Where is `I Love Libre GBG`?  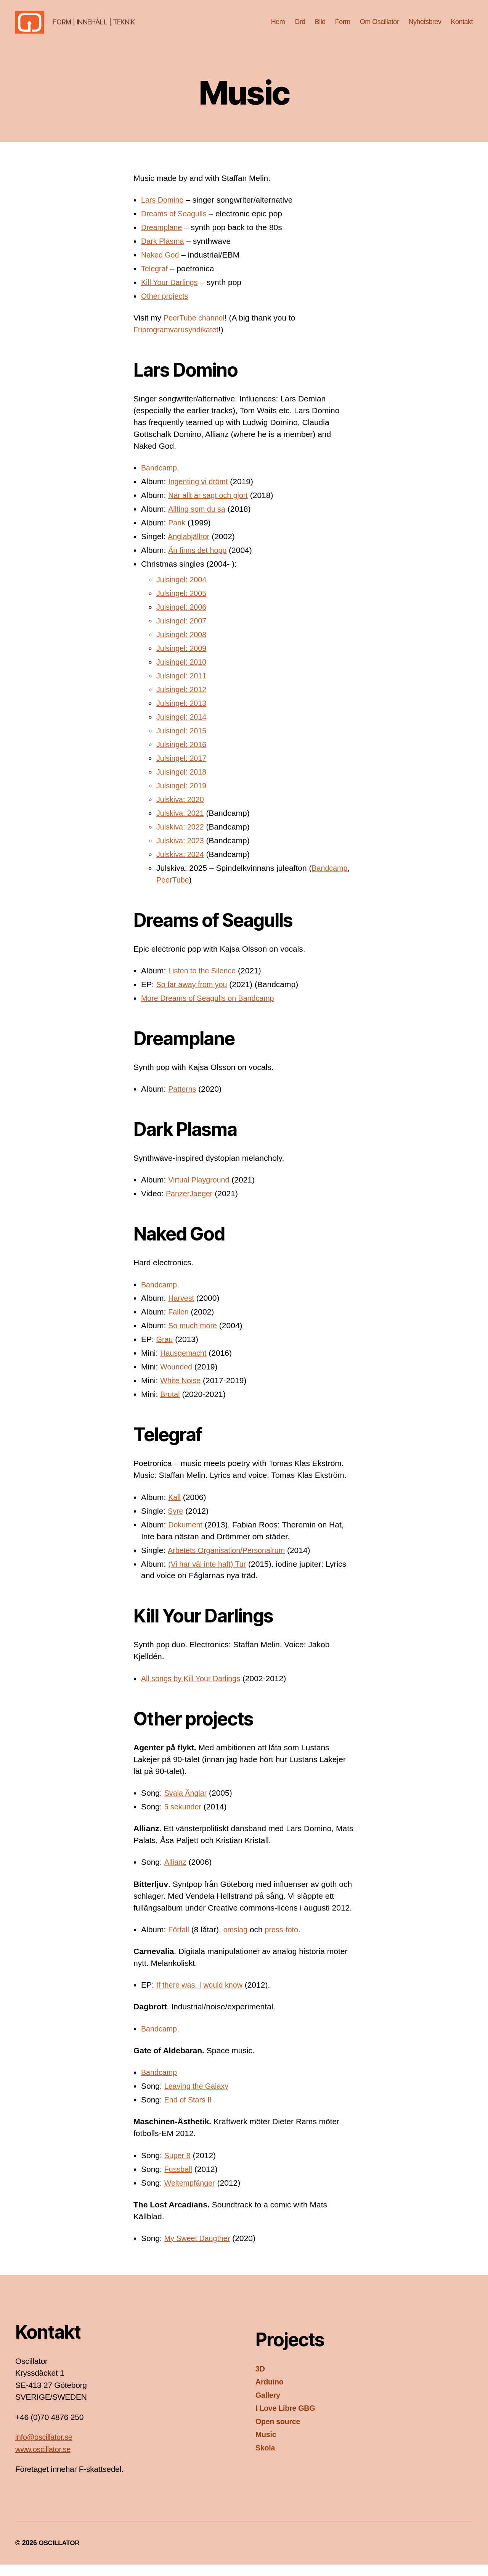 I Love Libre GBG is located at coordinates (287, 2419).